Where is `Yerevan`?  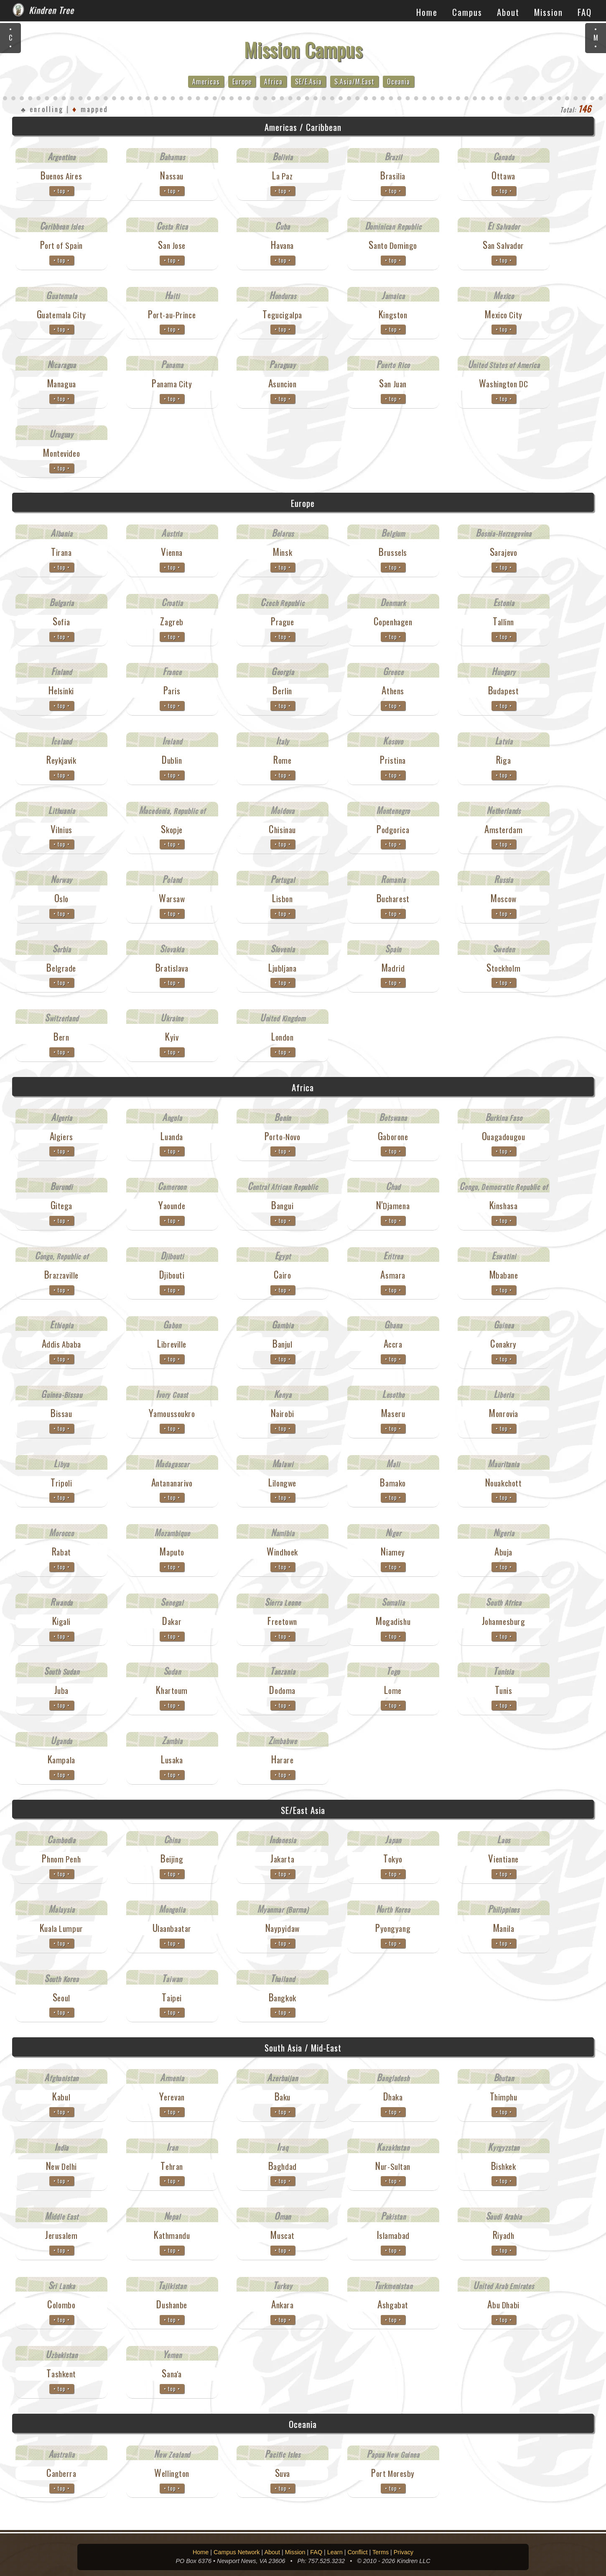 Yerevan is located at coordinates (172, 2096).